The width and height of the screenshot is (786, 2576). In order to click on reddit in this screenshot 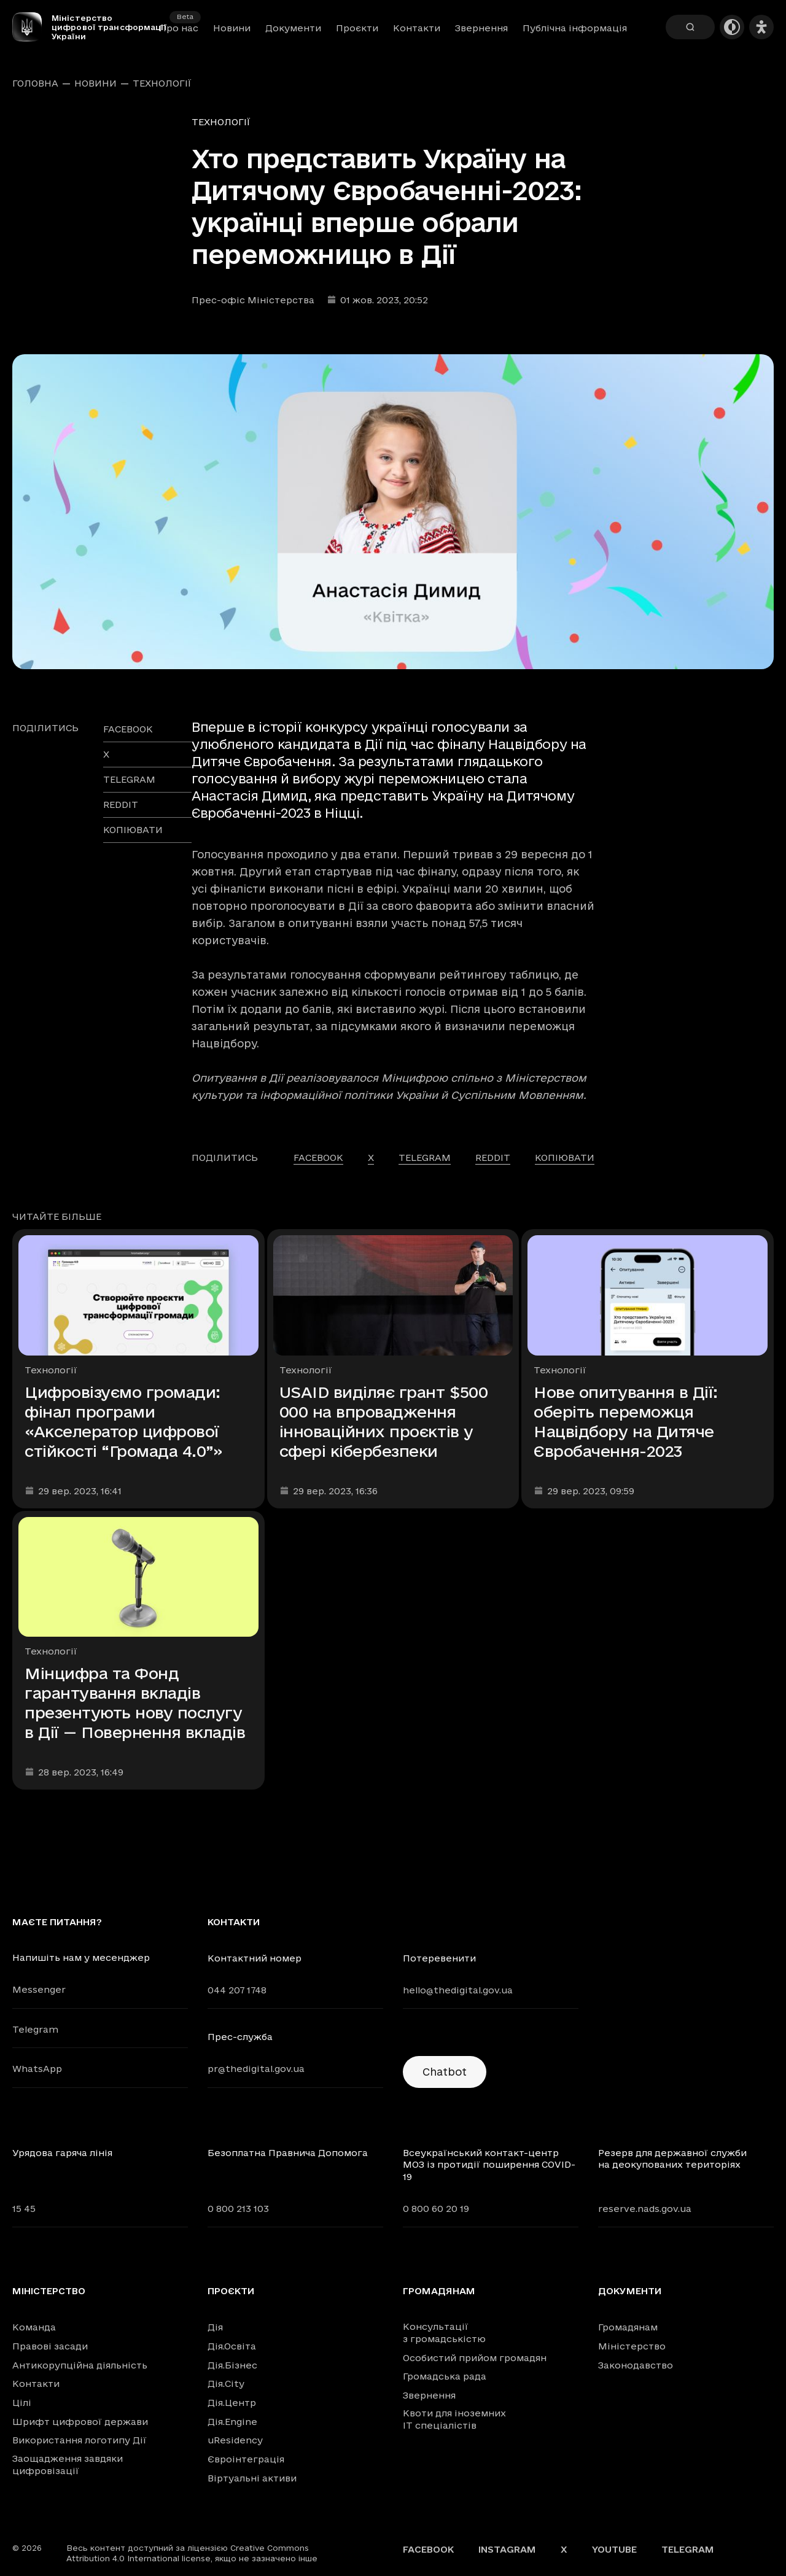, I will do `click(120, 804)`.